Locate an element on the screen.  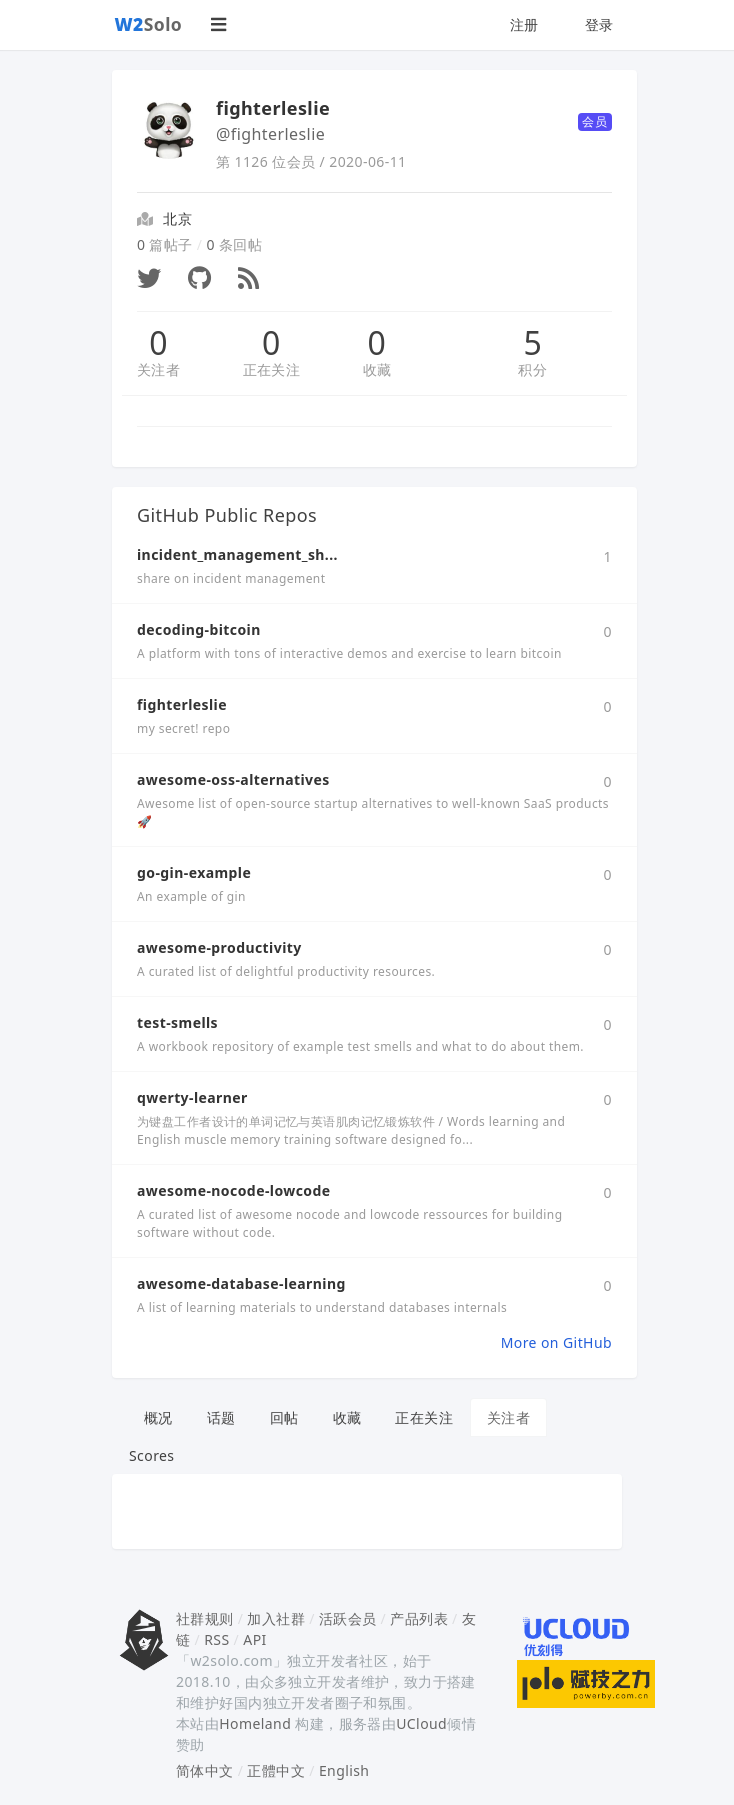
RSS is located at coordinates (216, 1639).